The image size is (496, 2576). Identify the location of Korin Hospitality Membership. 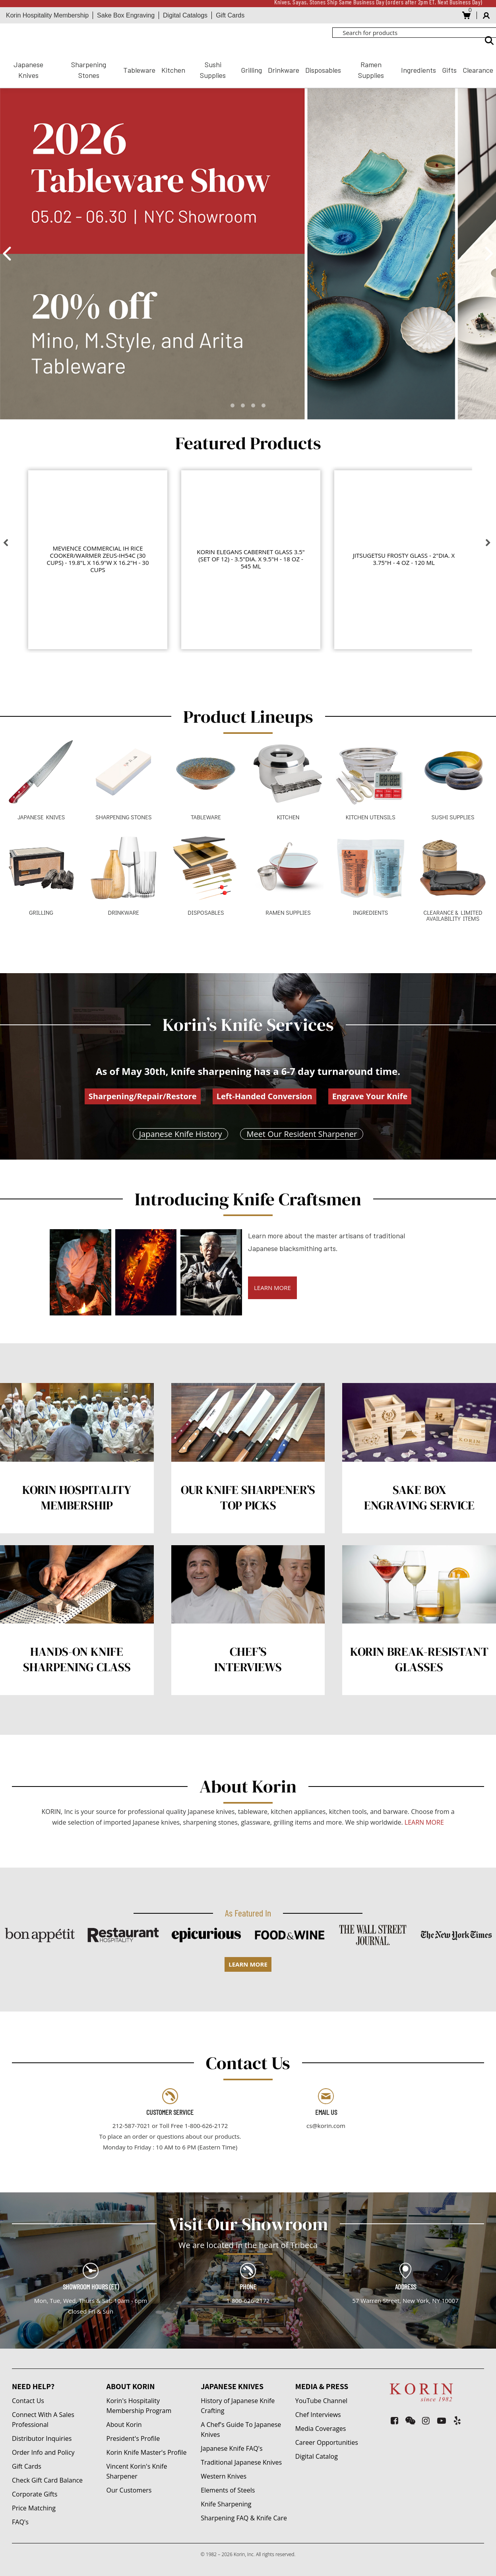
(47, 15).